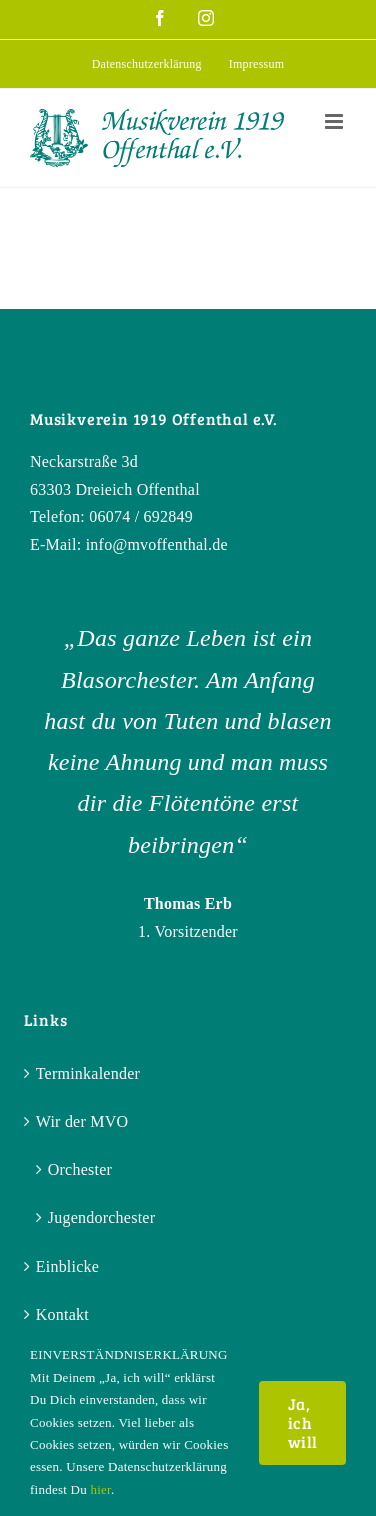 The image size is (376, 1516). Describe the element at coordinates (302, 1422) in the screenshot. I see `Ja, ich will` at that location.